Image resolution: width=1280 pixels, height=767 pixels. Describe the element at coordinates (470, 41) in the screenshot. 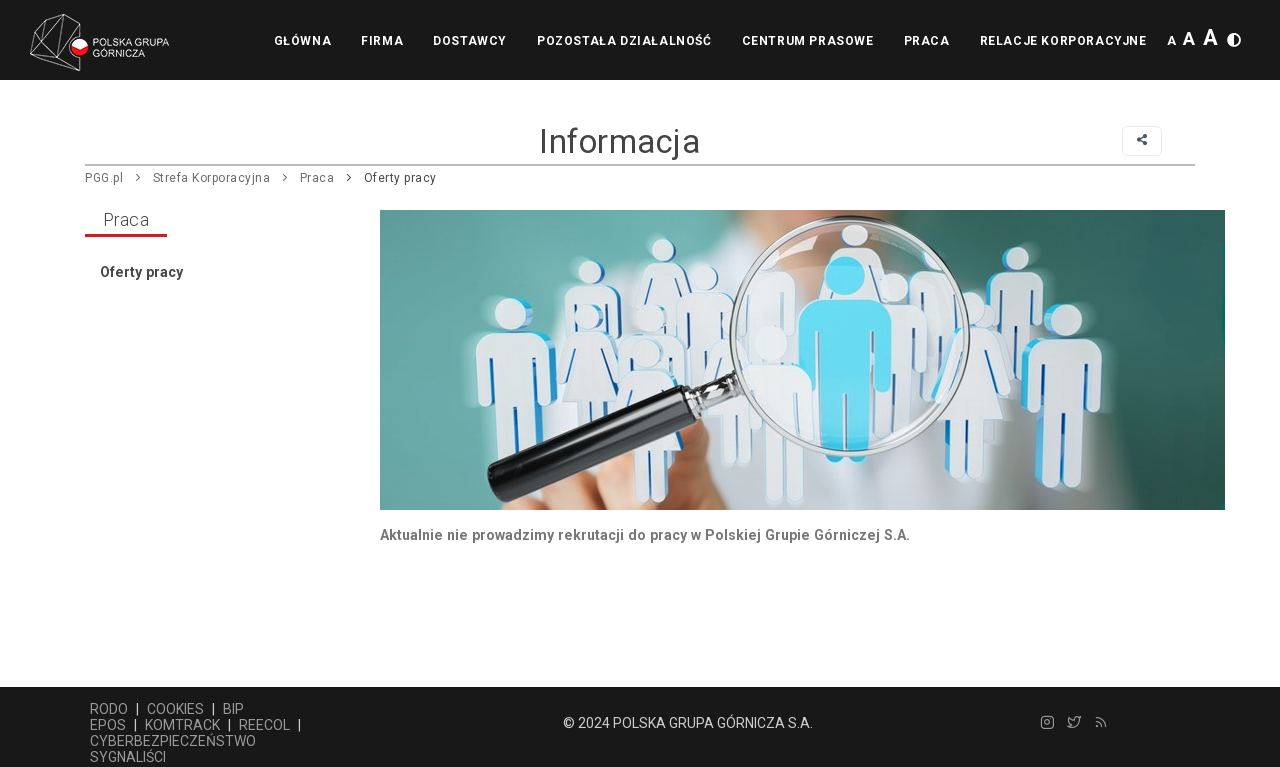

I see `Dostawcy` at that location.